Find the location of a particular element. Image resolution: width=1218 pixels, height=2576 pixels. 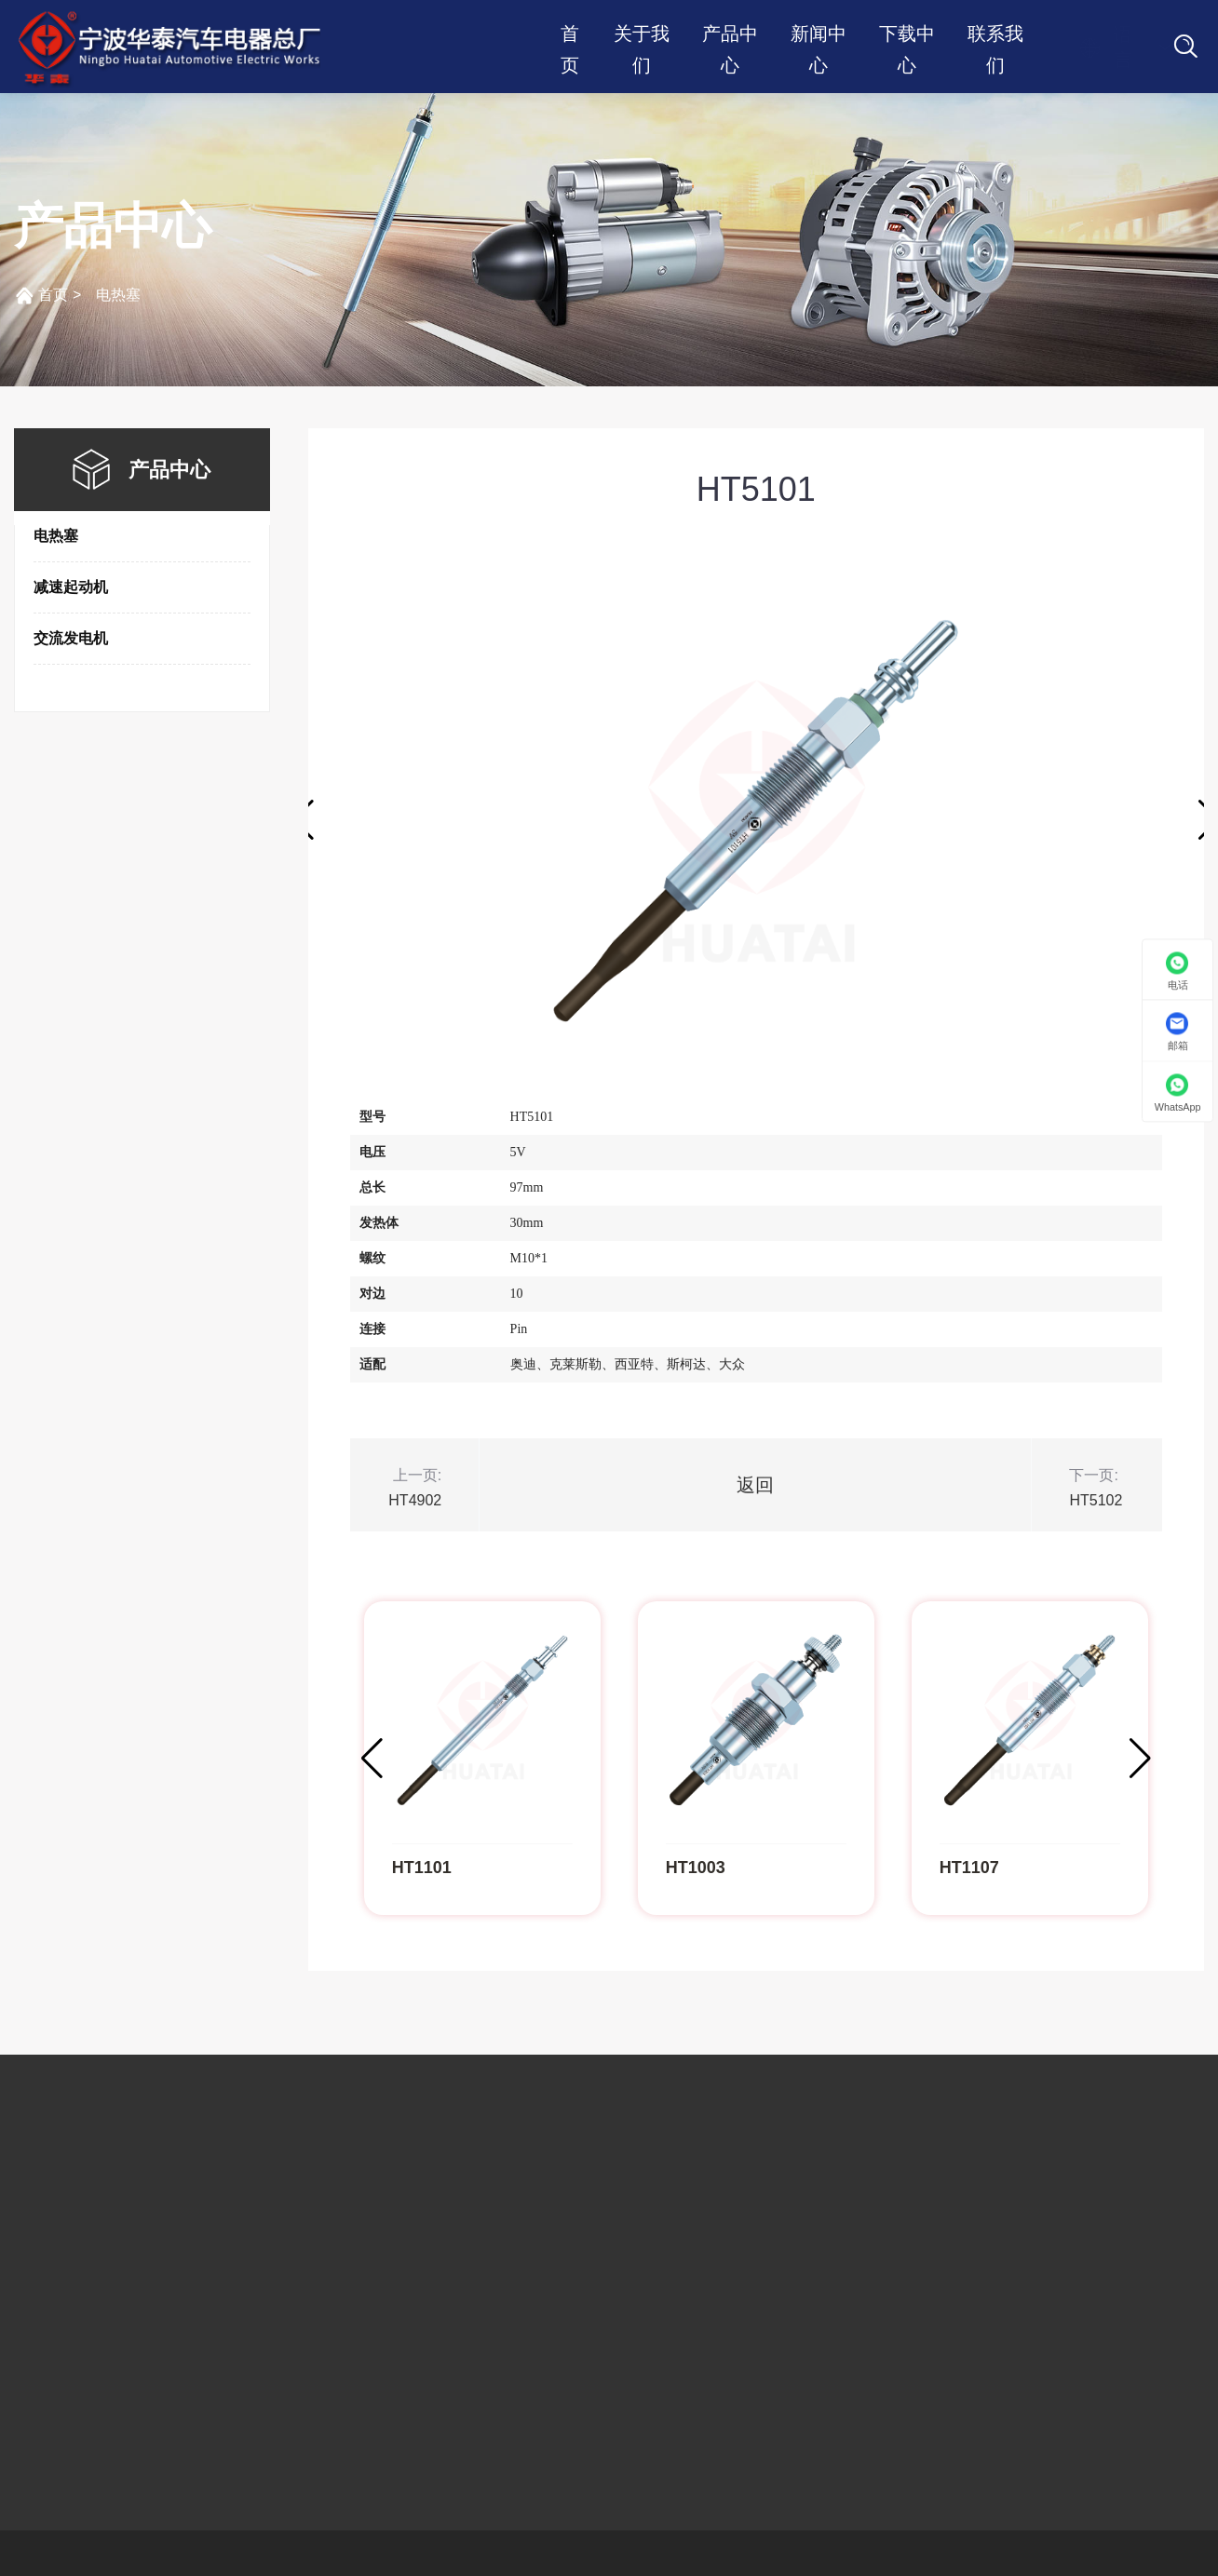

减速起动机 is located at coordinates (71, 587).